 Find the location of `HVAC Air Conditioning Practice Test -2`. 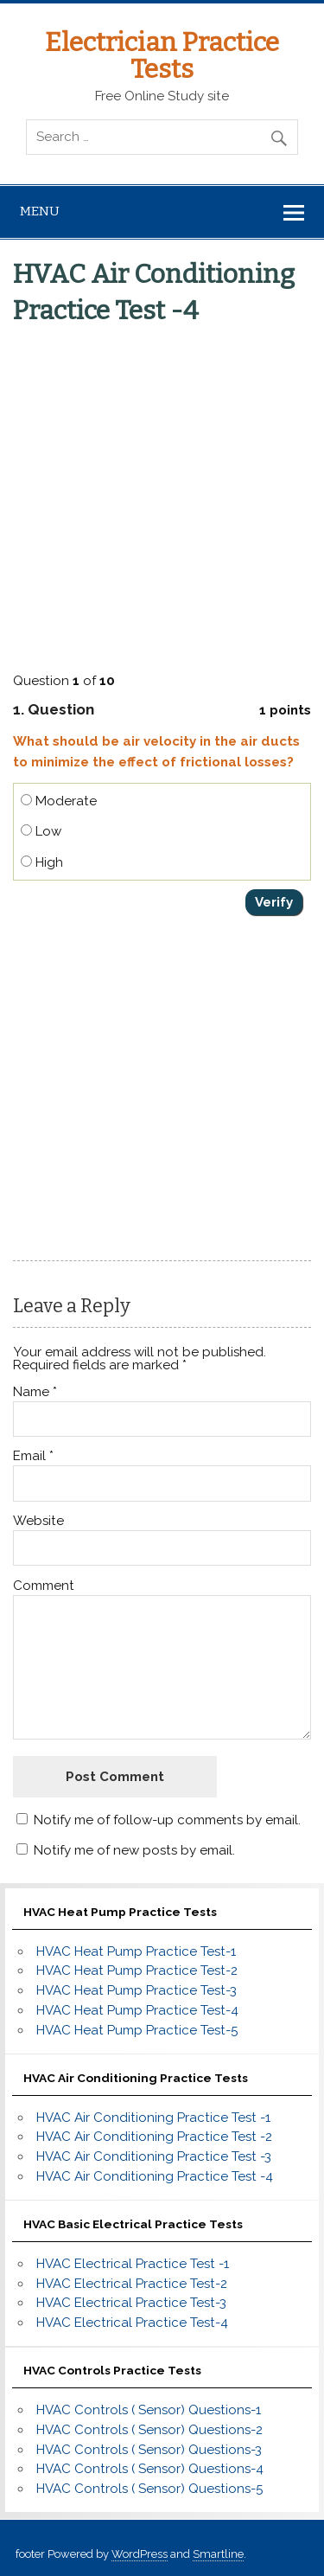

HVAC Air Conditioning Practice Test -2 is located at coordinates (154, 2136).